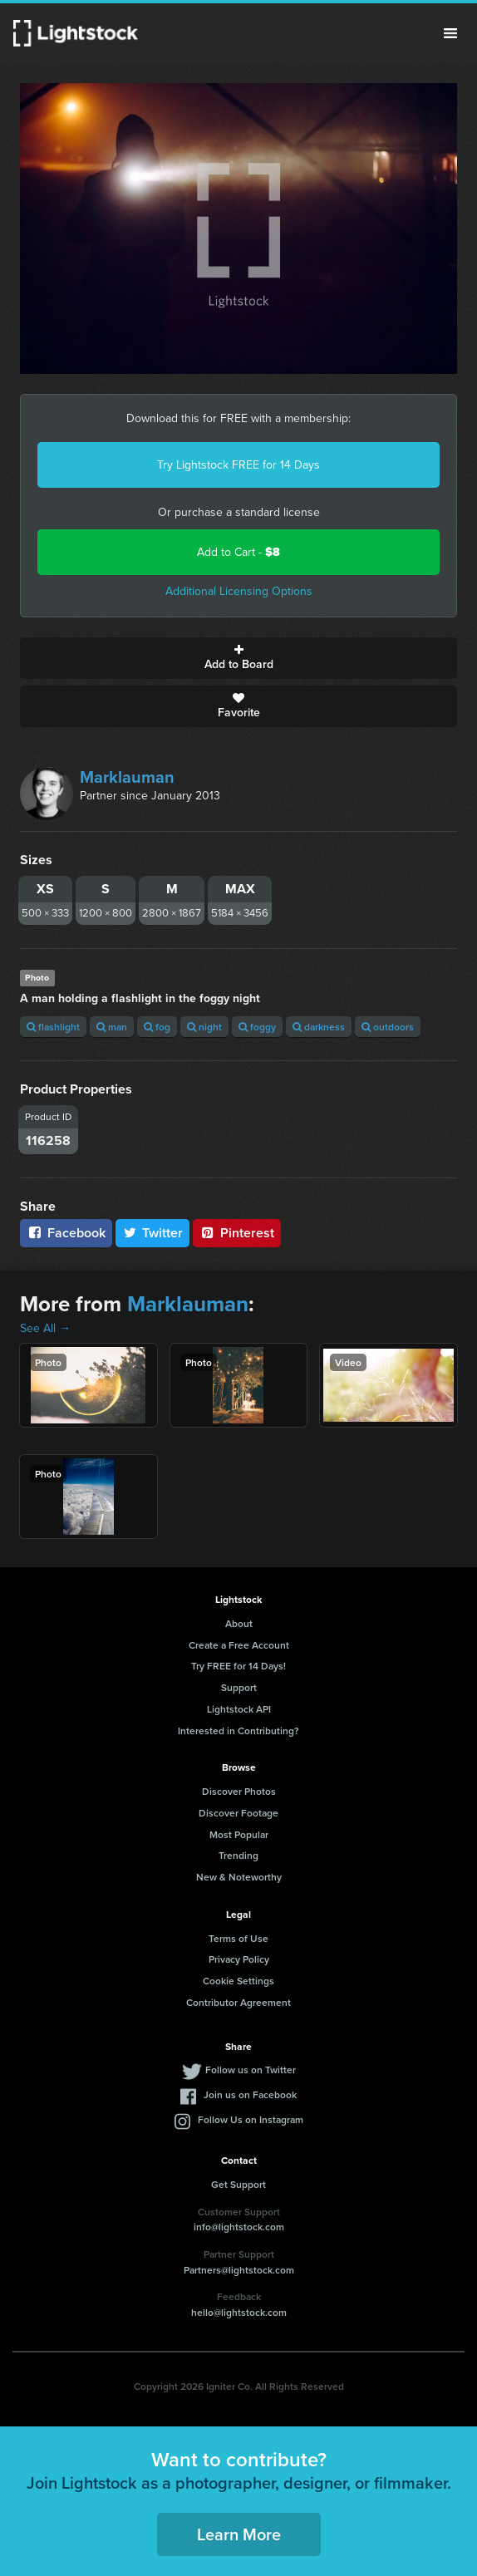 This screenshot has height=2576, width=477. Describe the element at coordinates (238, 465) in the screenshot. I see `Try Lightstock FREE for 14 Days` at that location.